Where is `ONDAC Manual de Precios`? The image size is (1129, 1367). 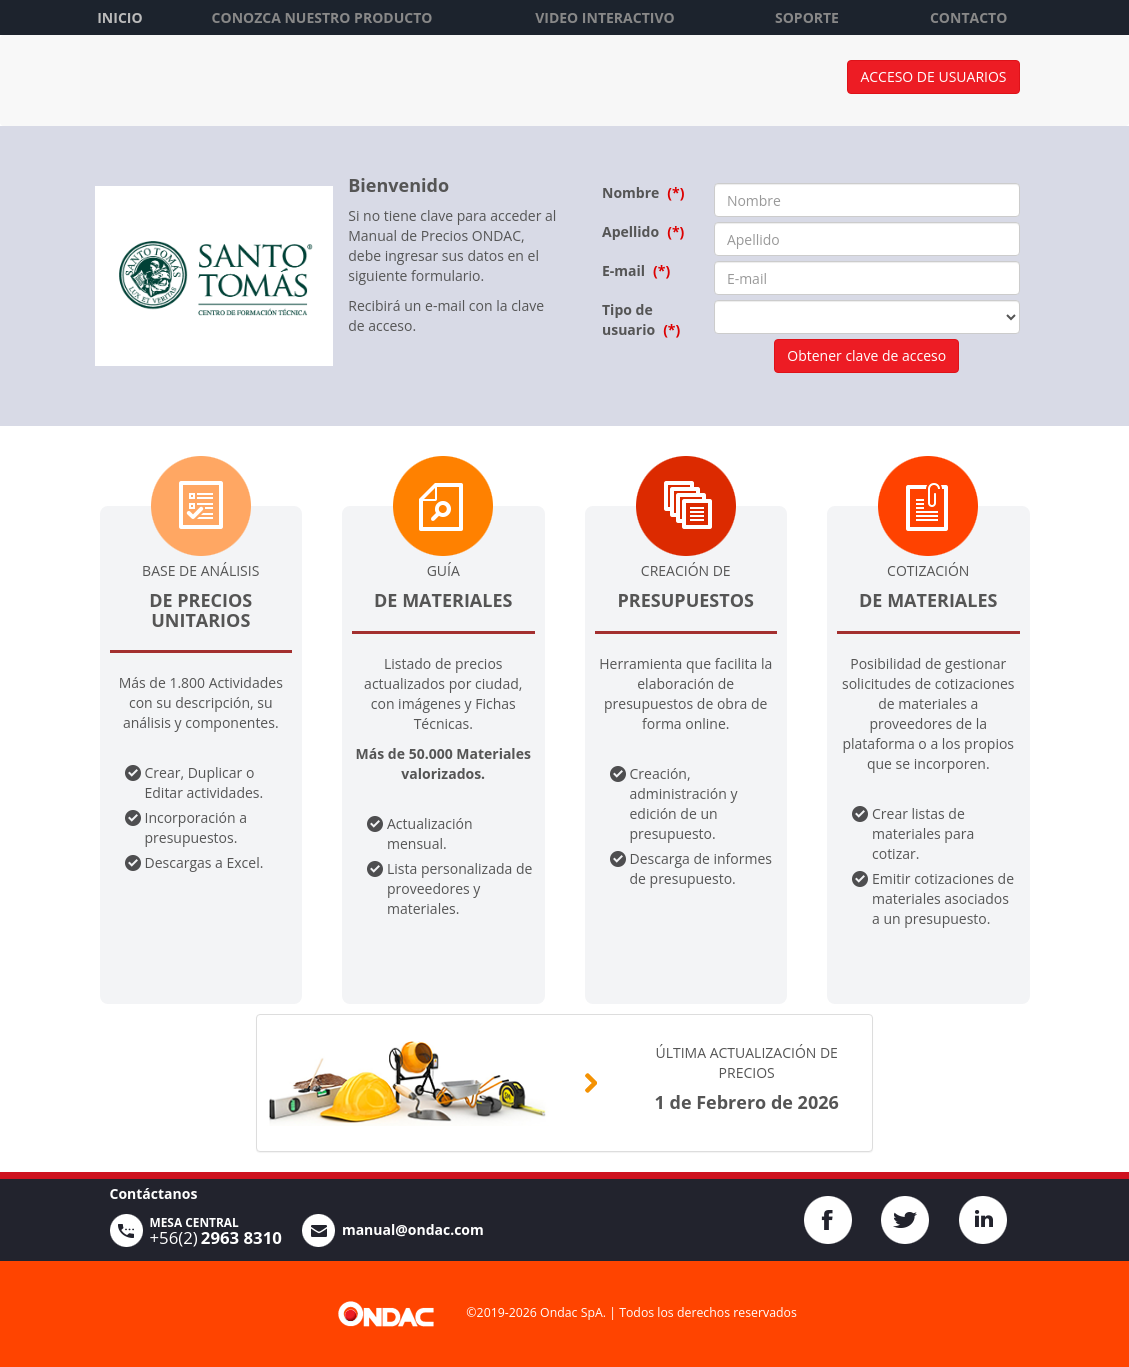
ONDAC Manual de Precios is located at coordinates (260, 85).